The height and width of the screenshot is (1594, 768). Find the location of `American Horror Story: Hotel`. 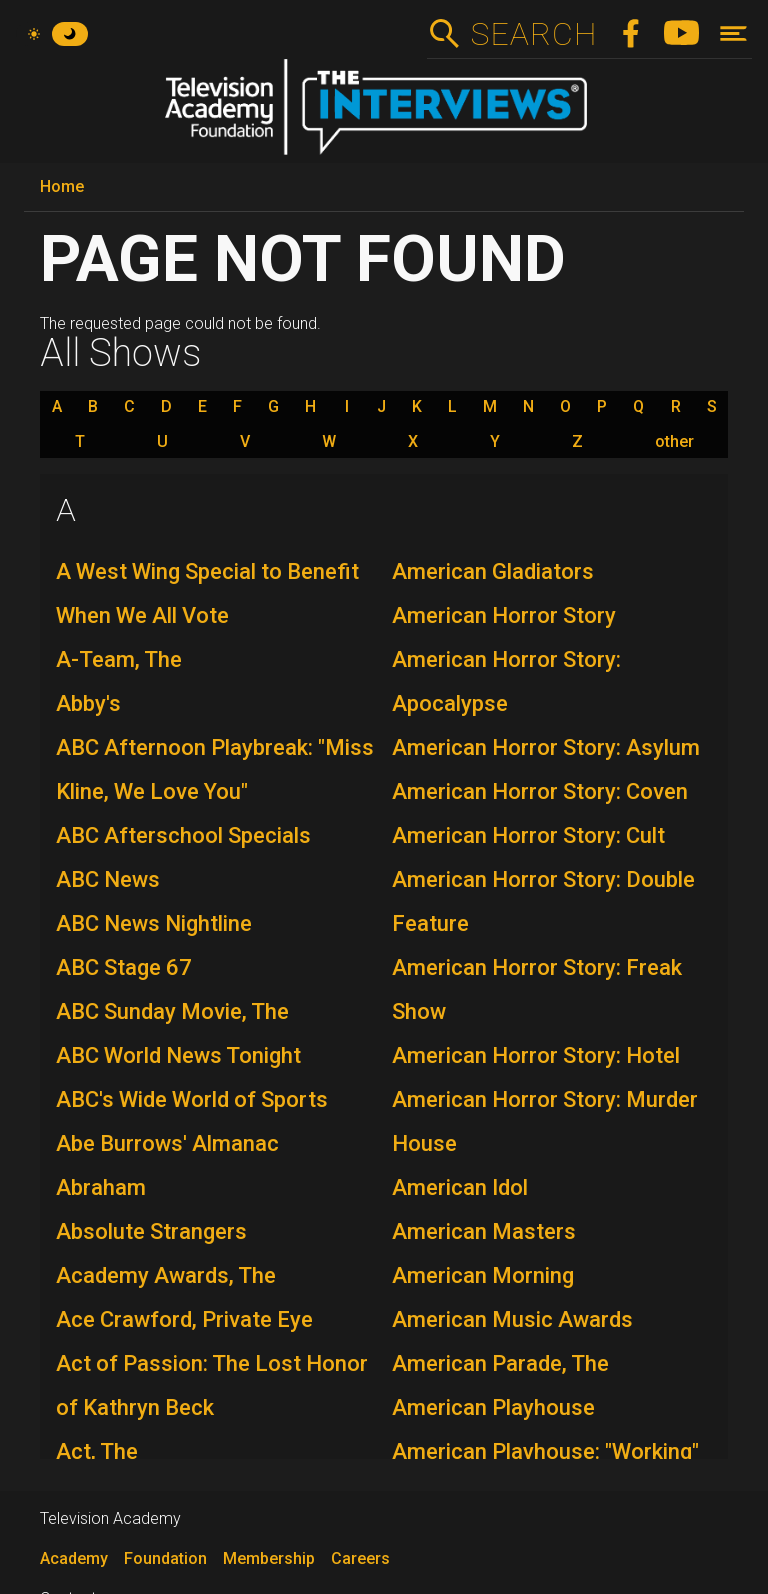

American Horror Story: Hotel is located at coordinates (536, 1055).